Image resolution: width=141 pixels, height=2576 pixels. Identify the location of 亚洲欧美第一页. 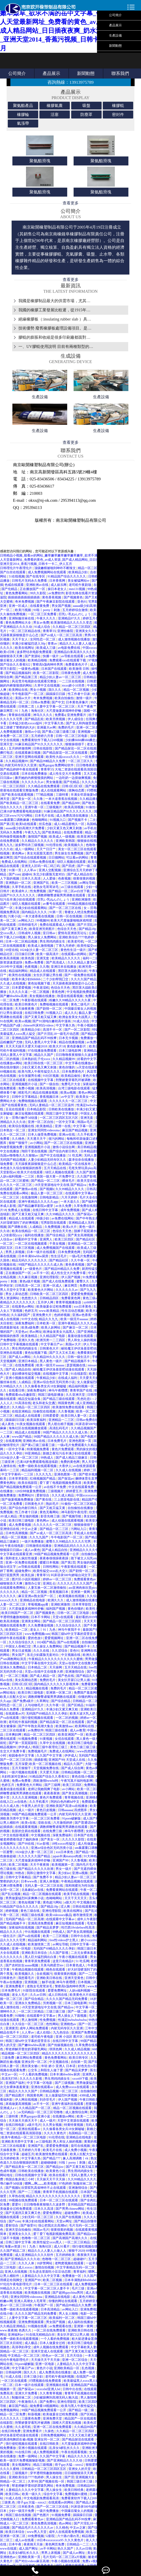
(29, 2557).